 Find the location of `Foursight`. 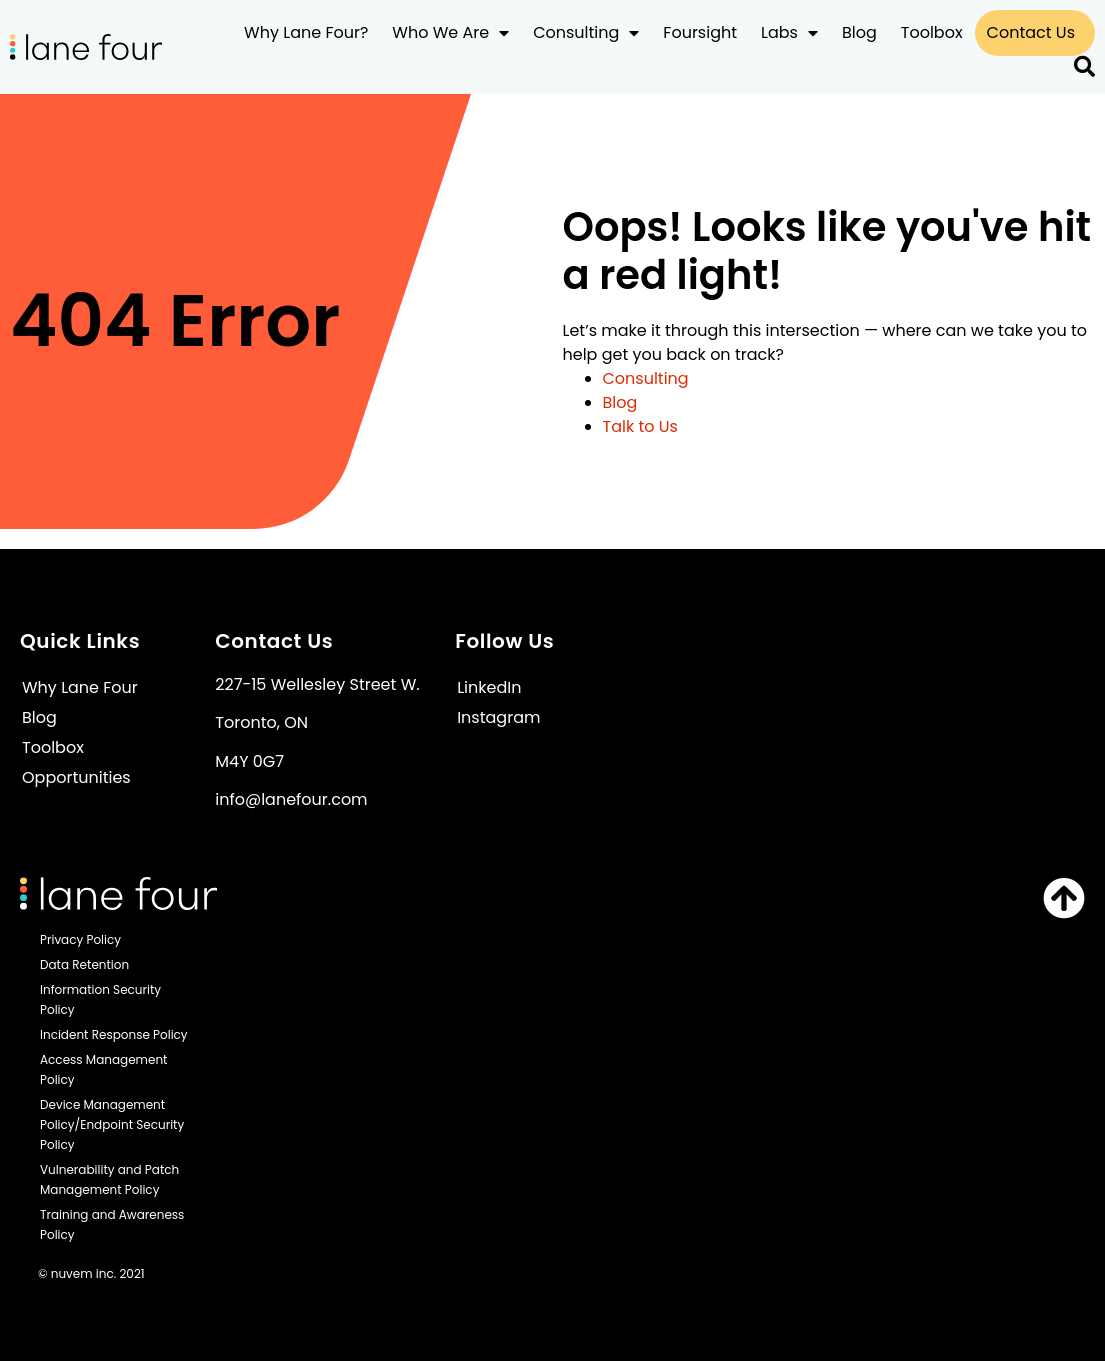

Foursight is located at coordinates (700, 32).